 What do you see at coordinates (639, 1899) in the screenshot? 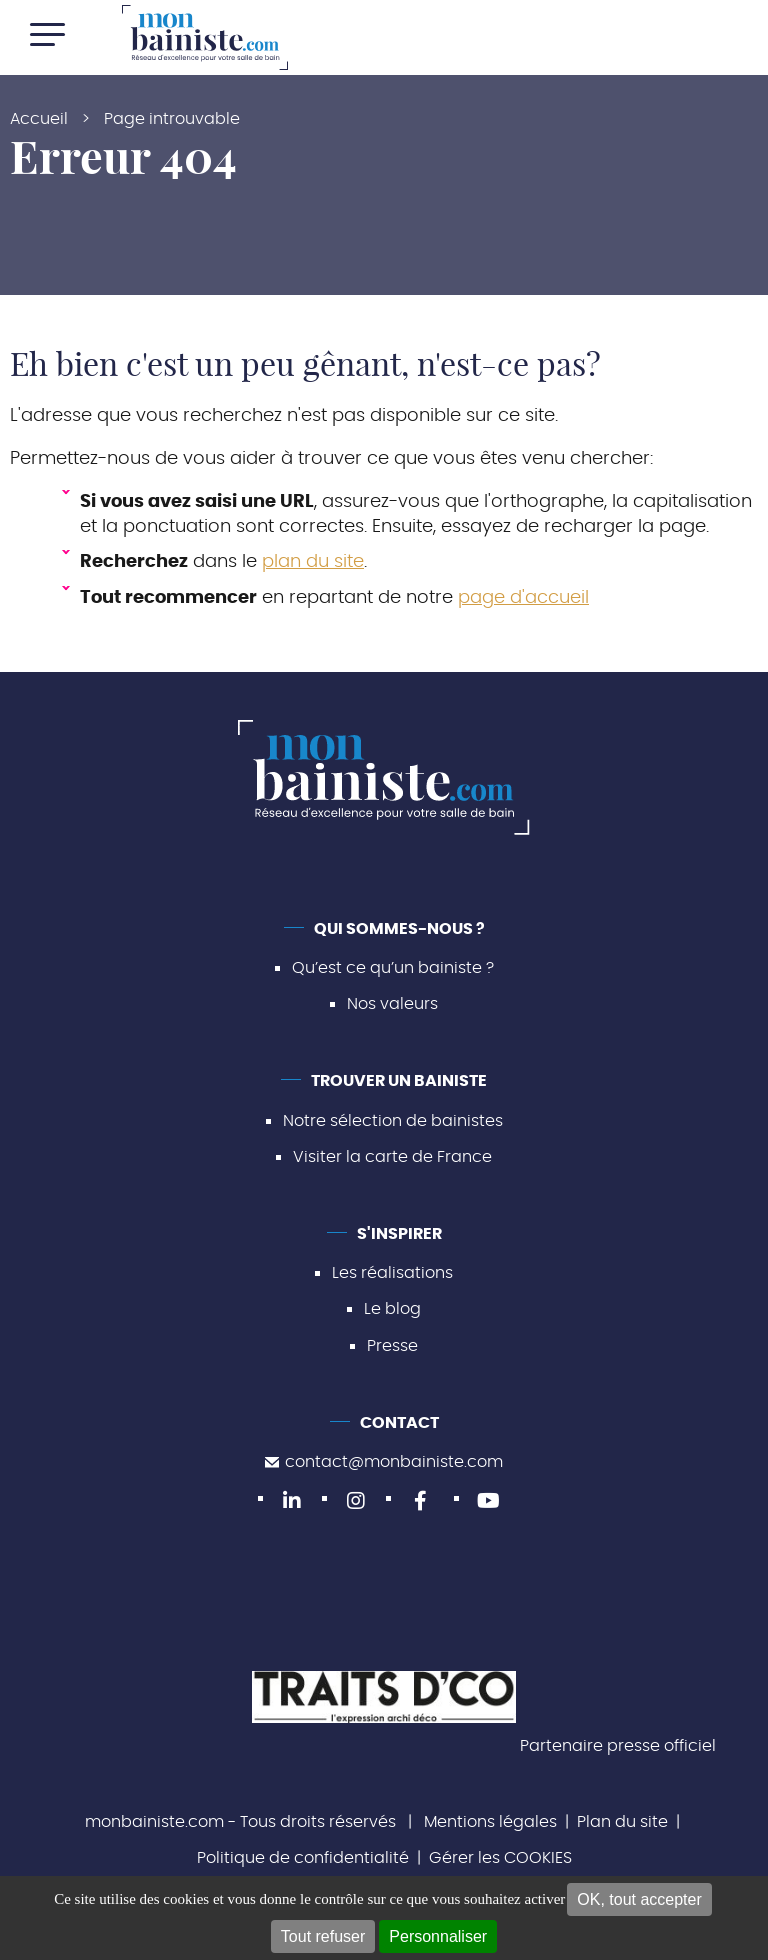
I see `OK, tout accepter` at bounding box center [639, 1899].